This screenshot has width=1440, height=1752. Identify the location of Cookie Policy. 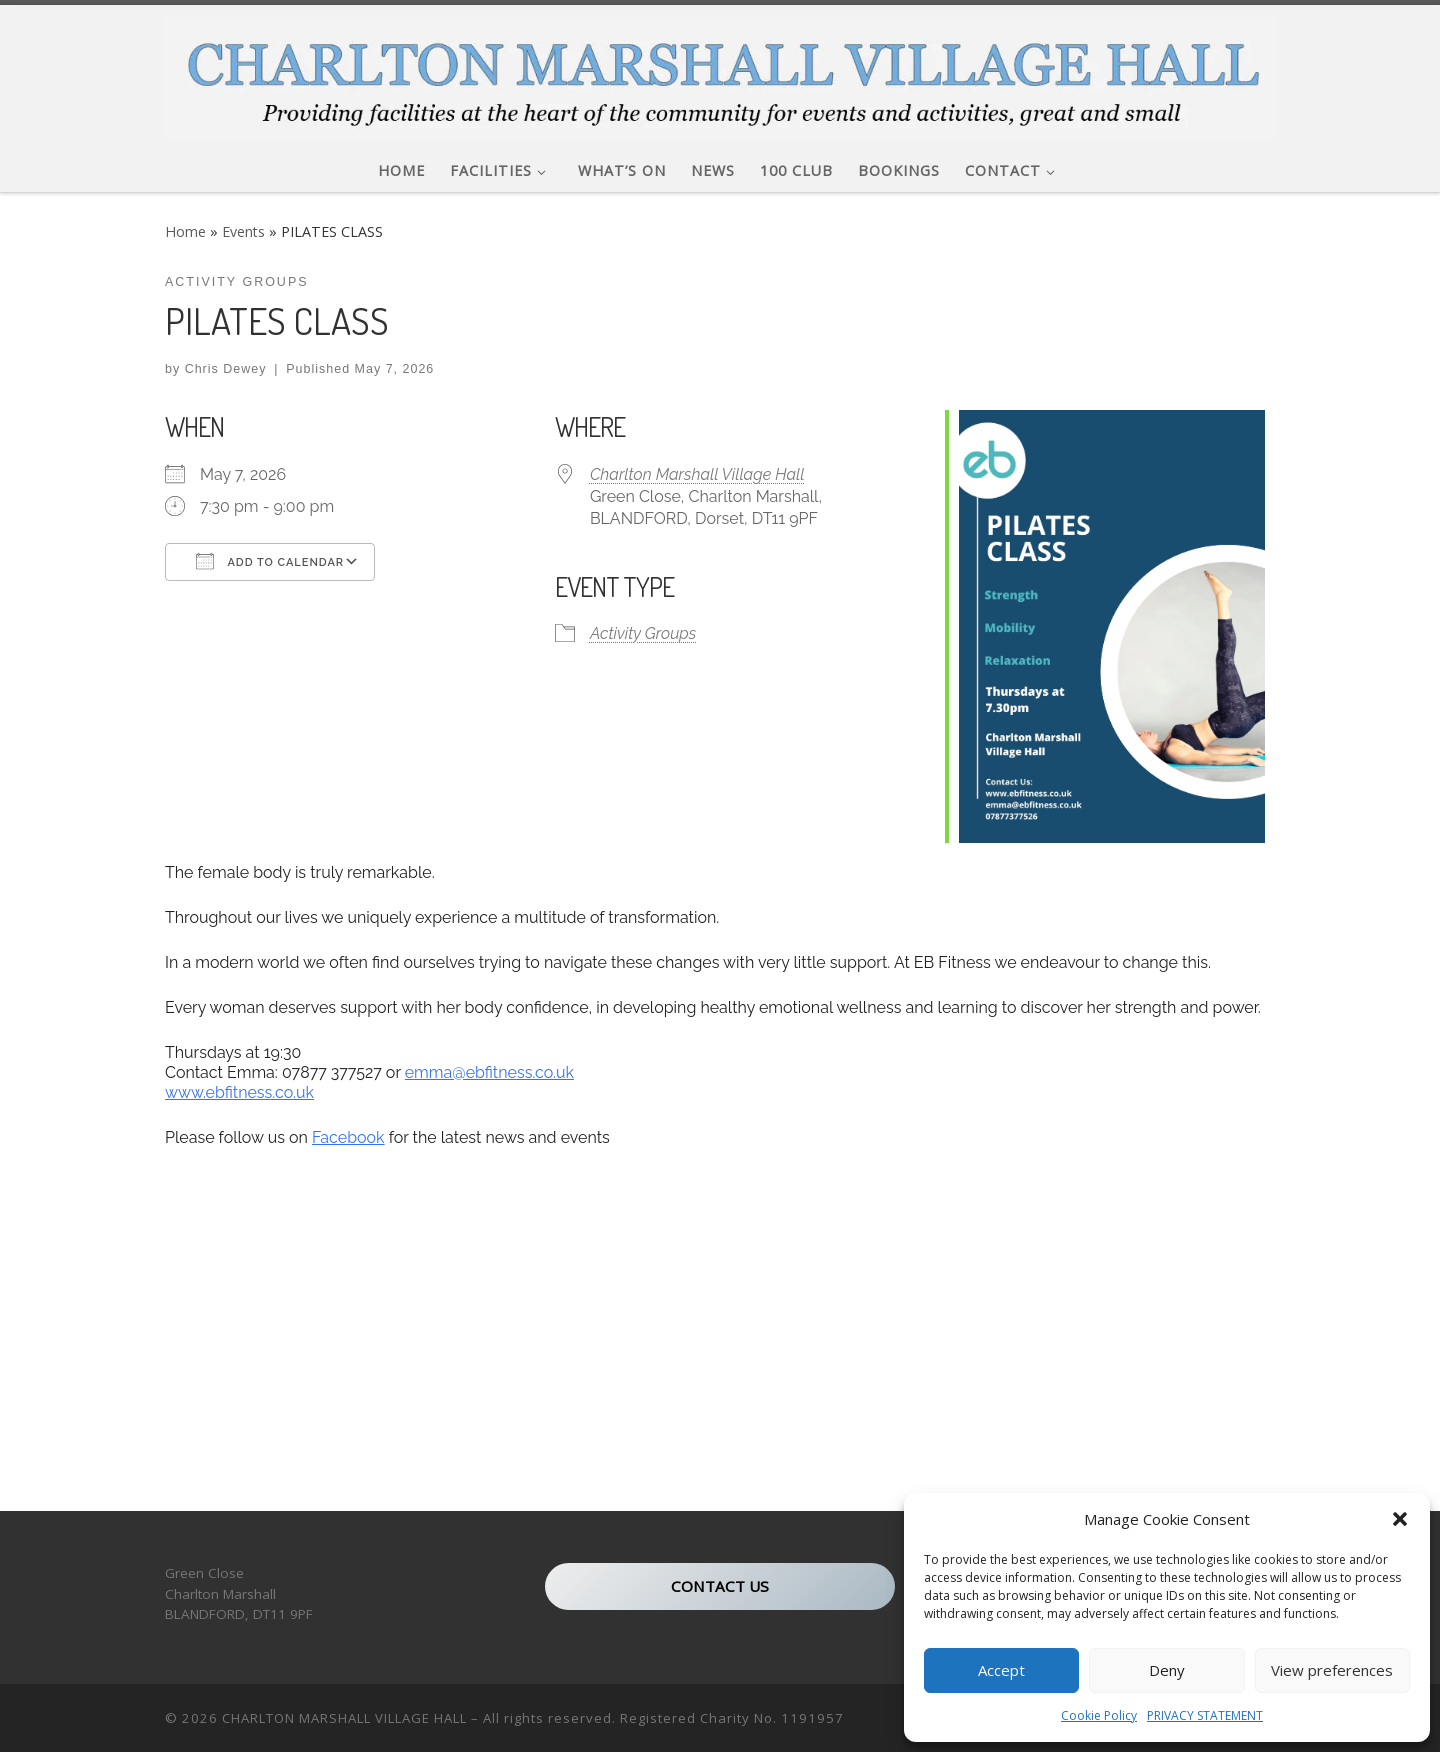
(1099, 1715).